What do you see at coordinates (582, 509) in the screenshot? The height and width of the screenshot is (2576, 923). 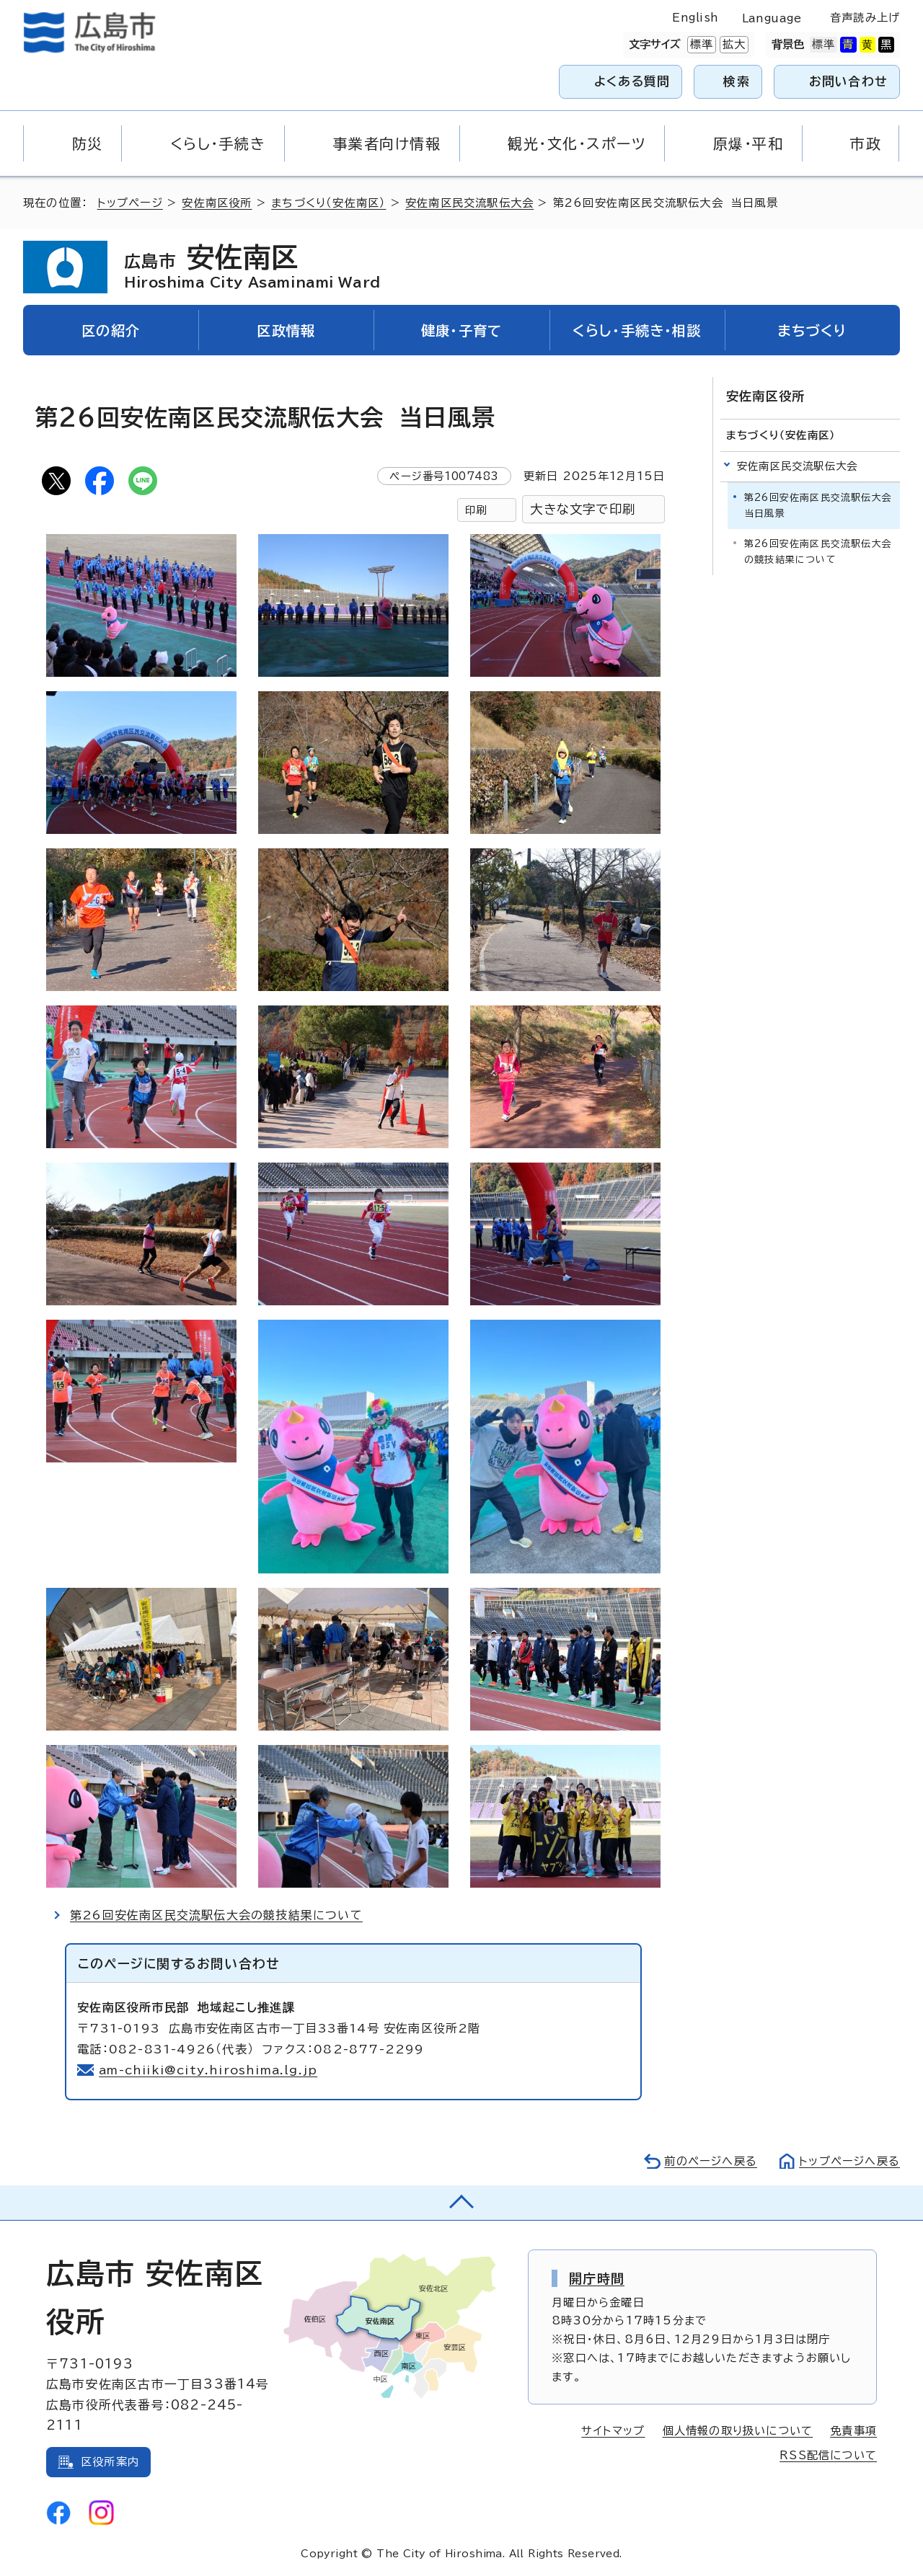 I see `大きな文字で印刷` at bounding box center [582, 509].